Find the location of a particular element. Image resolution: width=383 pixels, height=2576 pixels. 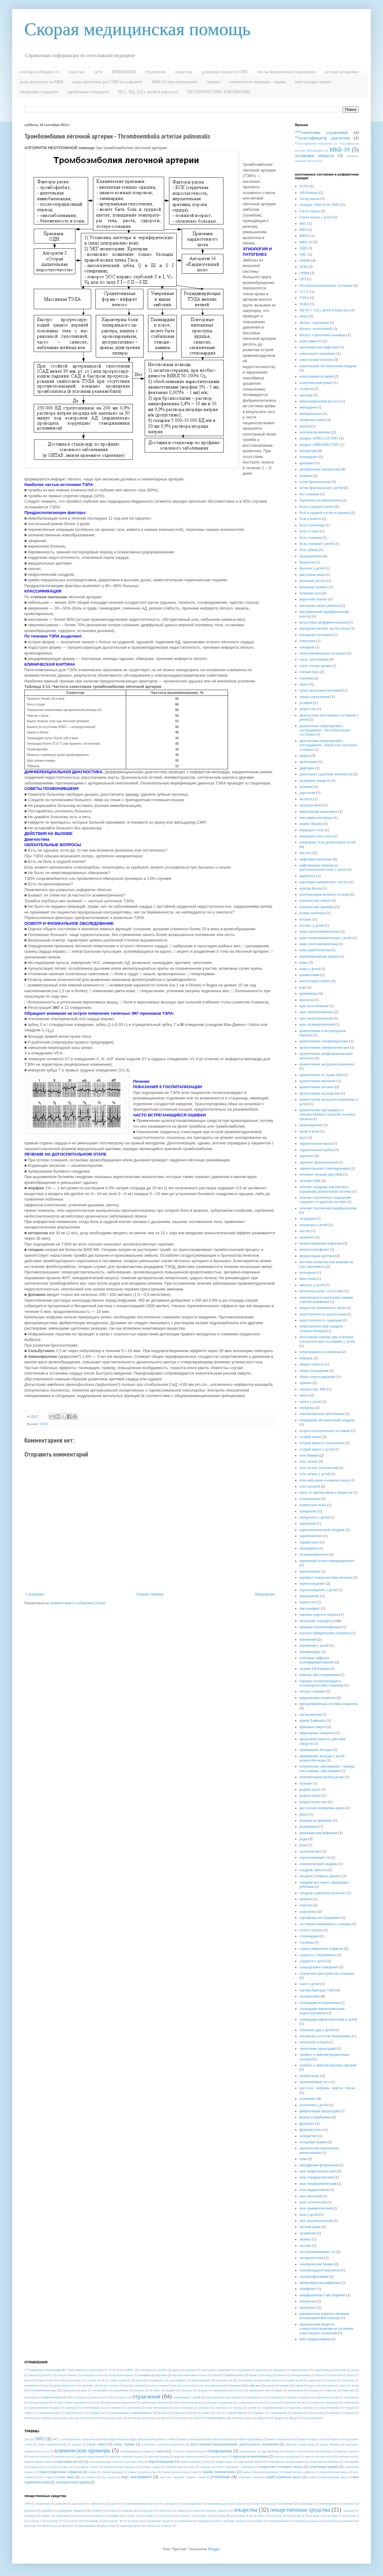

перелом позвоночника is located at coordinates (250, 2456).